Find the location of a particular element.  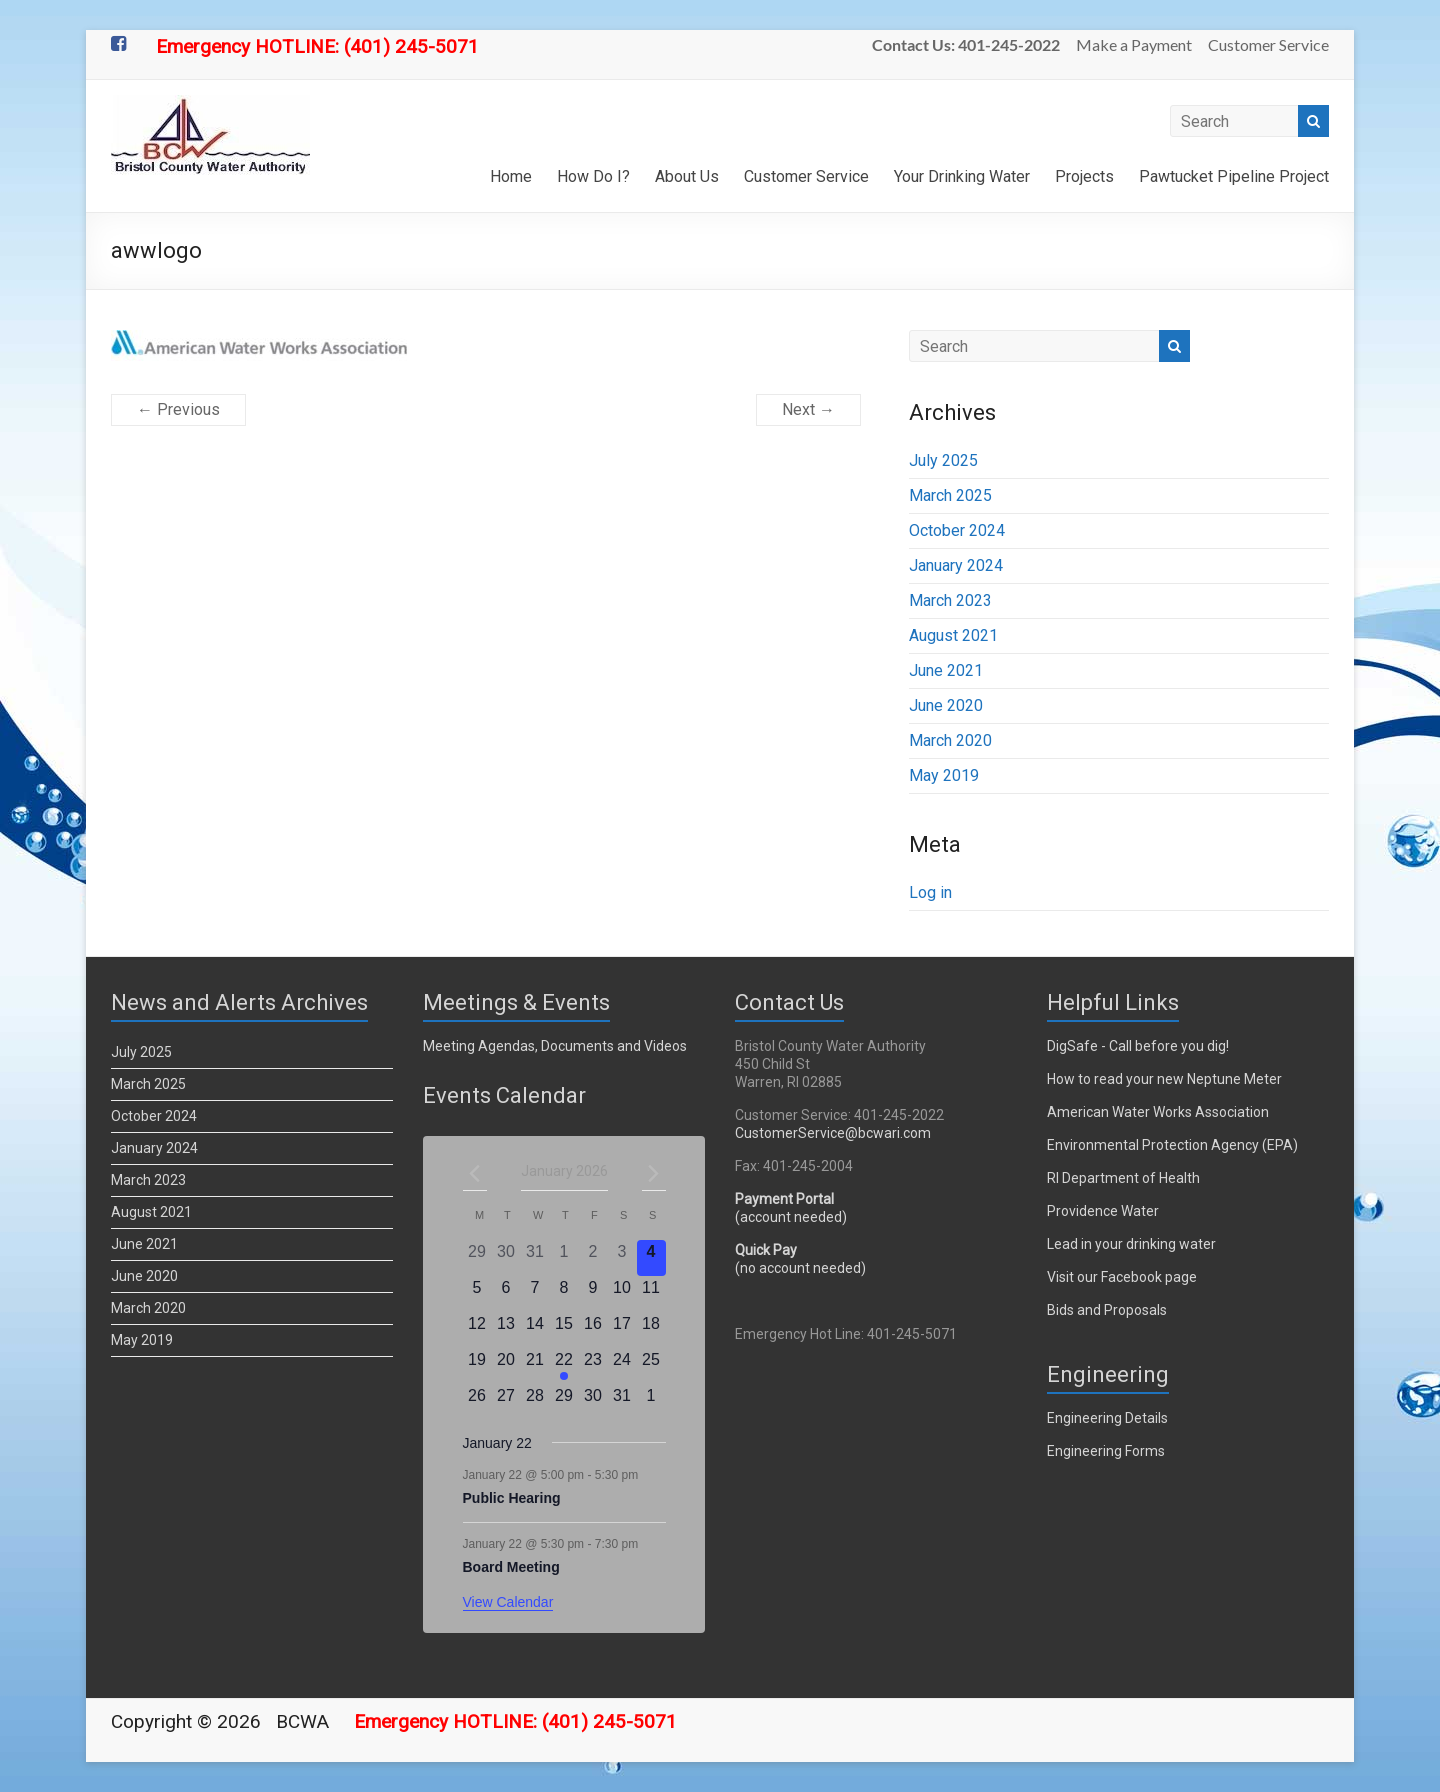

Next → is located at coordinates (808, 409).